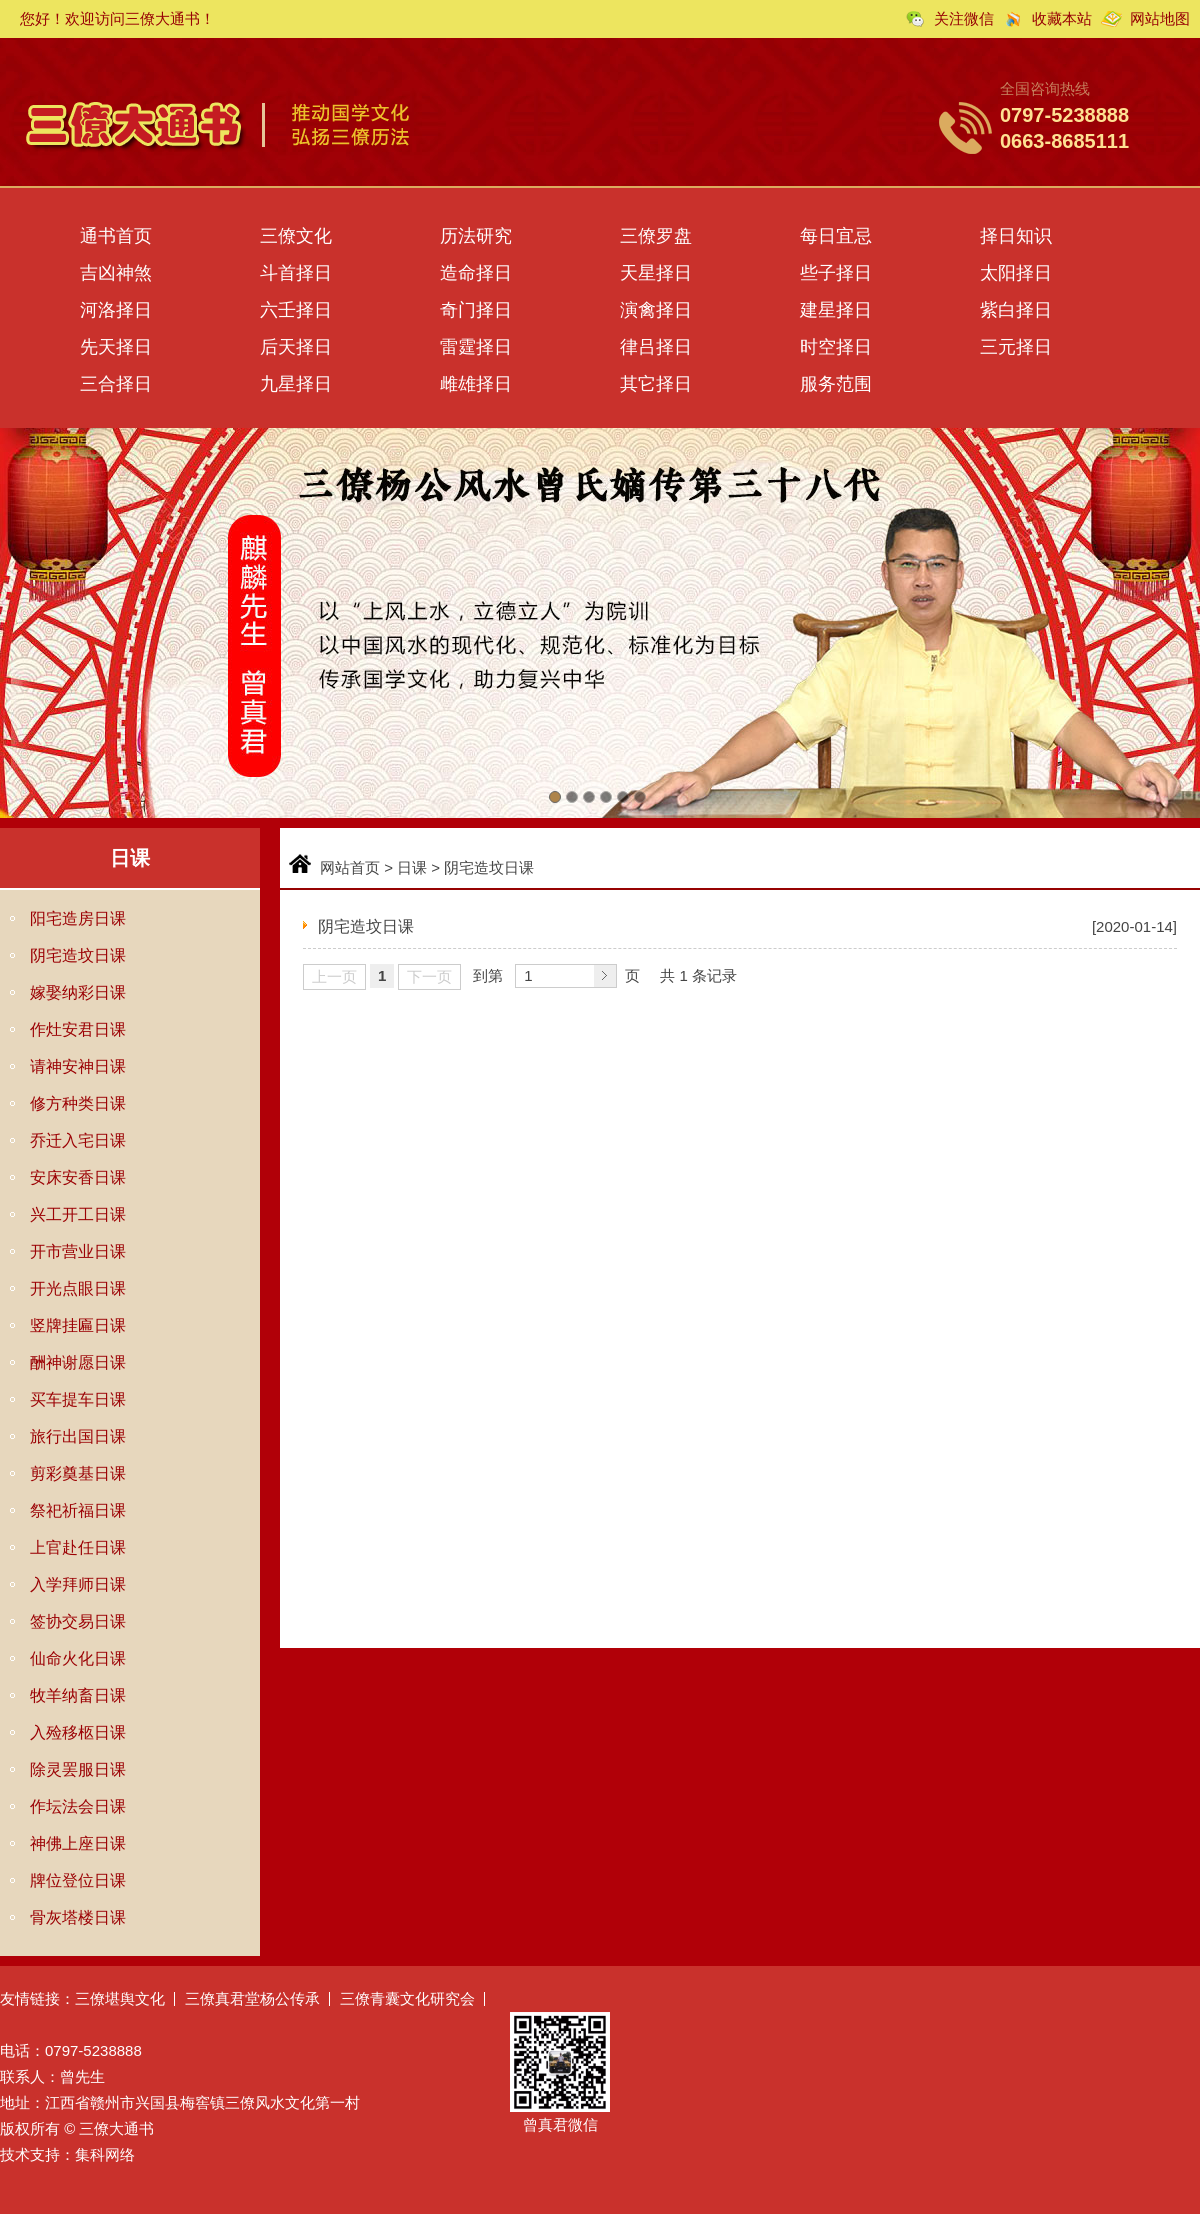 This screenshot has height=2214, width=1200. Describe the element at coordinates (116, 236) in the screenshot. I see `通书首页` at that location.